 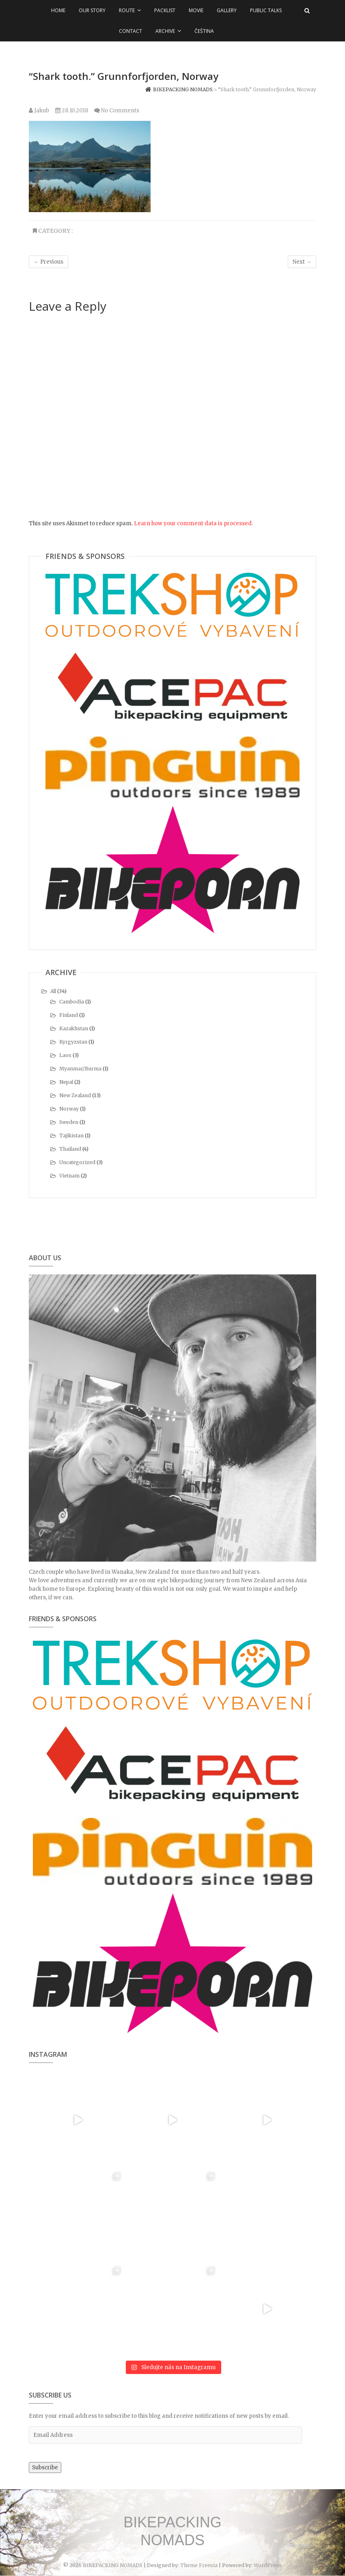 I want to click on Theme Freesia, so click(x=199, y=2565).